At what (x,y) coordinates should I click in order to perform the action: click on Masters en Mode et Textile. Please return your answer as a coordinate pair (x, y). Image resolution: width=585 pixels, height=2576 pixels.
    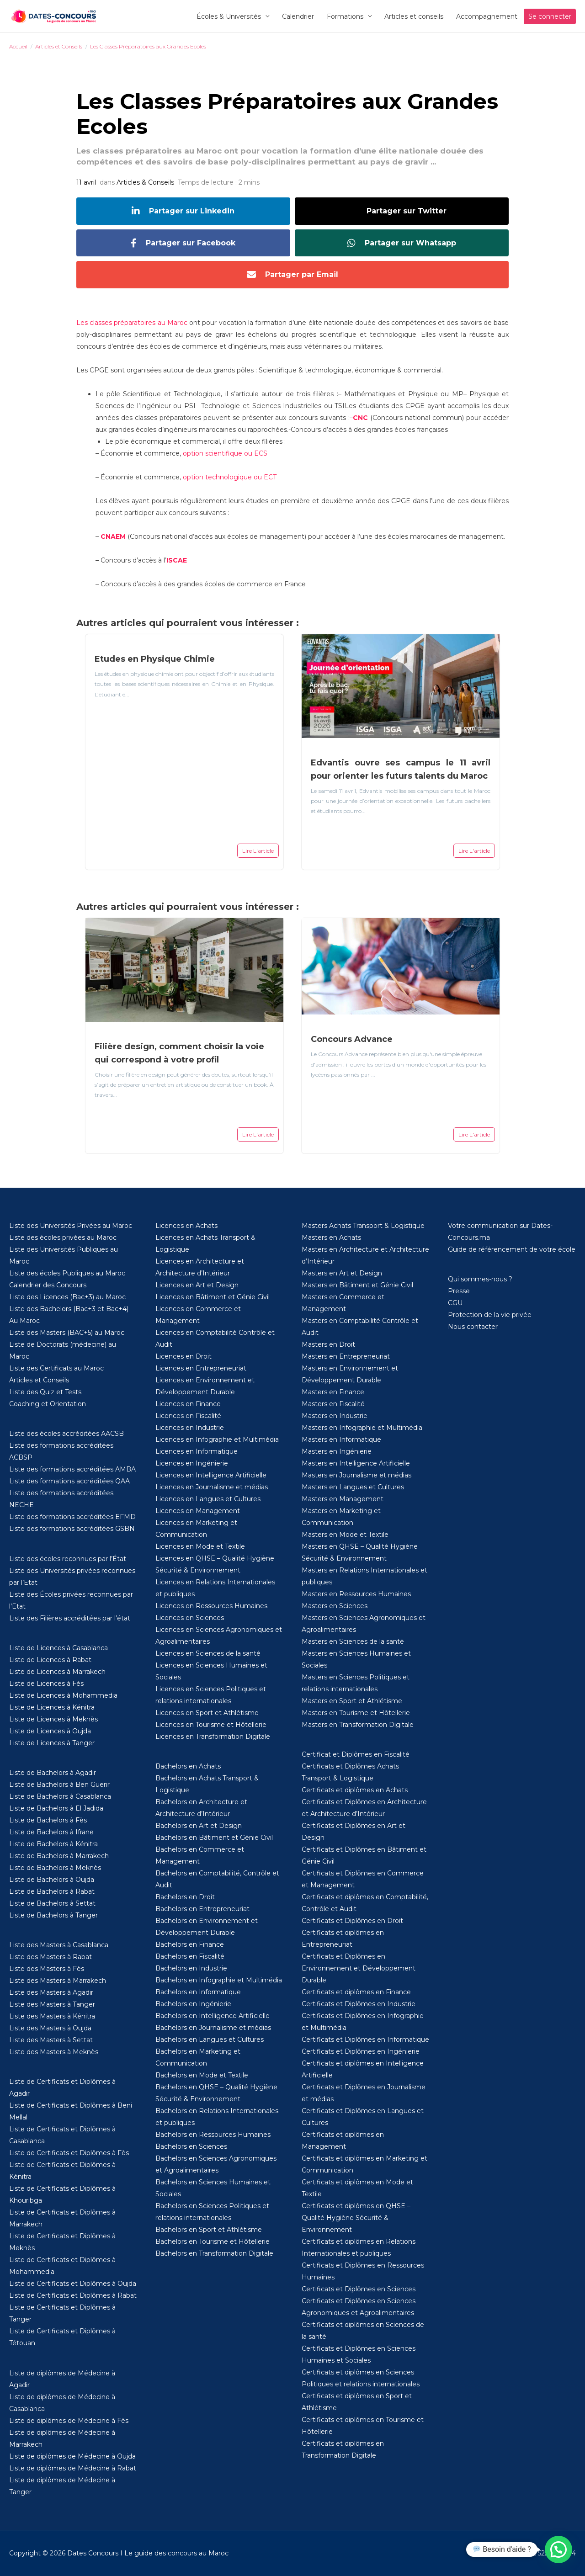
    Looking at the image, I should click on (345, 1534).